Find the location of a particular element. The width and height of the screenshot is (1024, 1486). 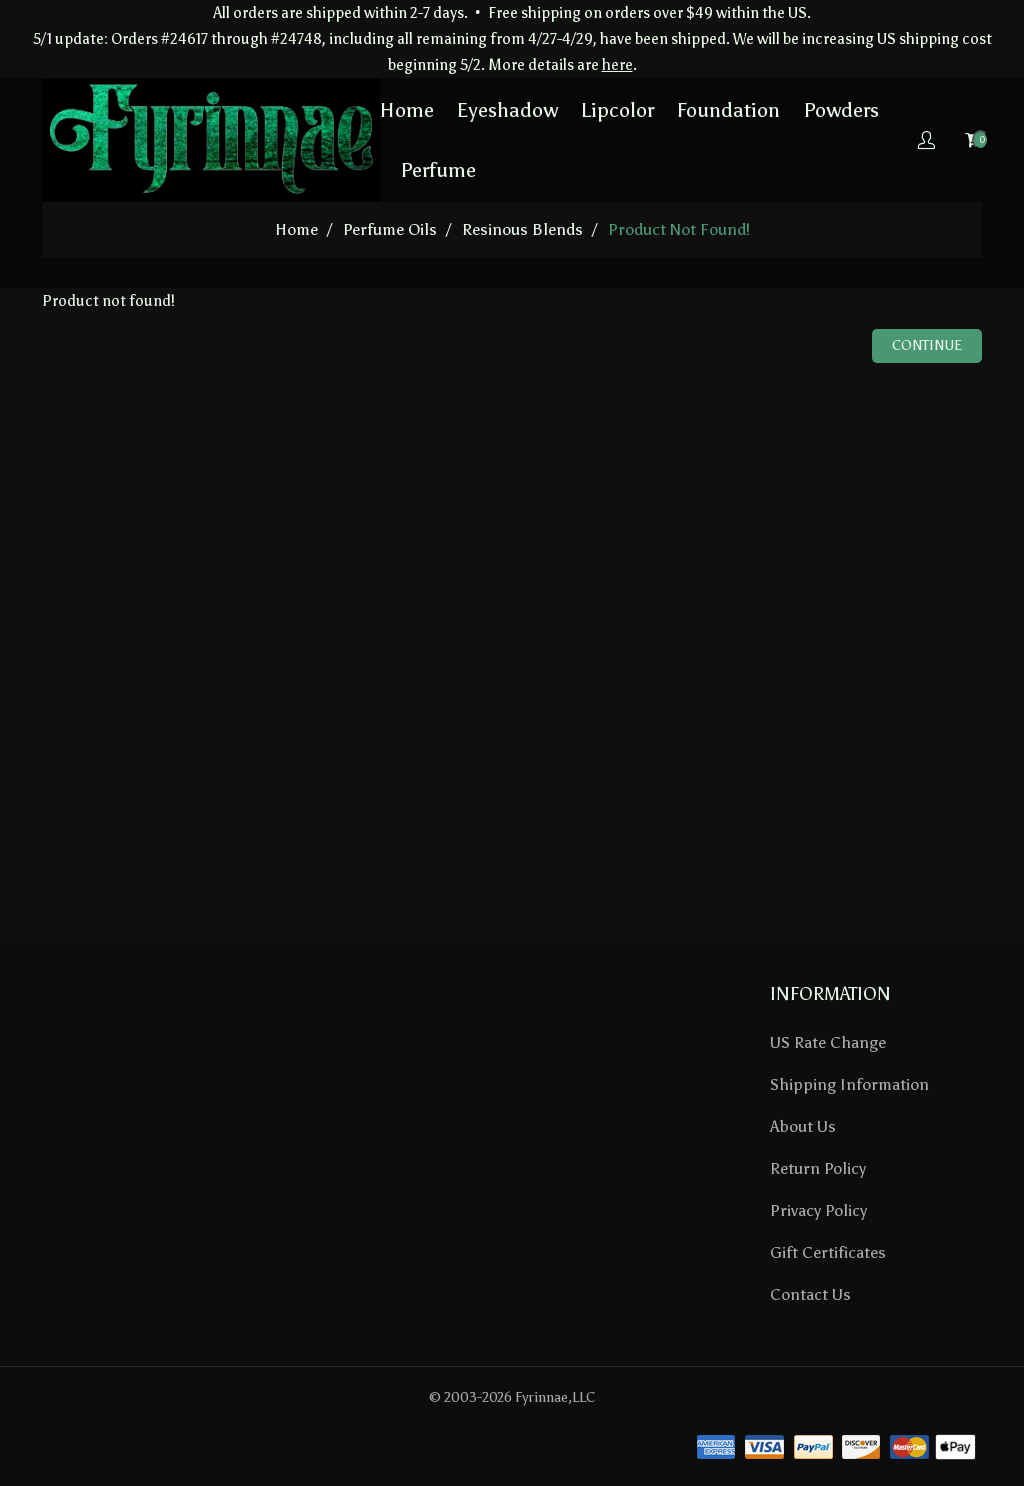

Continue is located at coordinates (927, 345).